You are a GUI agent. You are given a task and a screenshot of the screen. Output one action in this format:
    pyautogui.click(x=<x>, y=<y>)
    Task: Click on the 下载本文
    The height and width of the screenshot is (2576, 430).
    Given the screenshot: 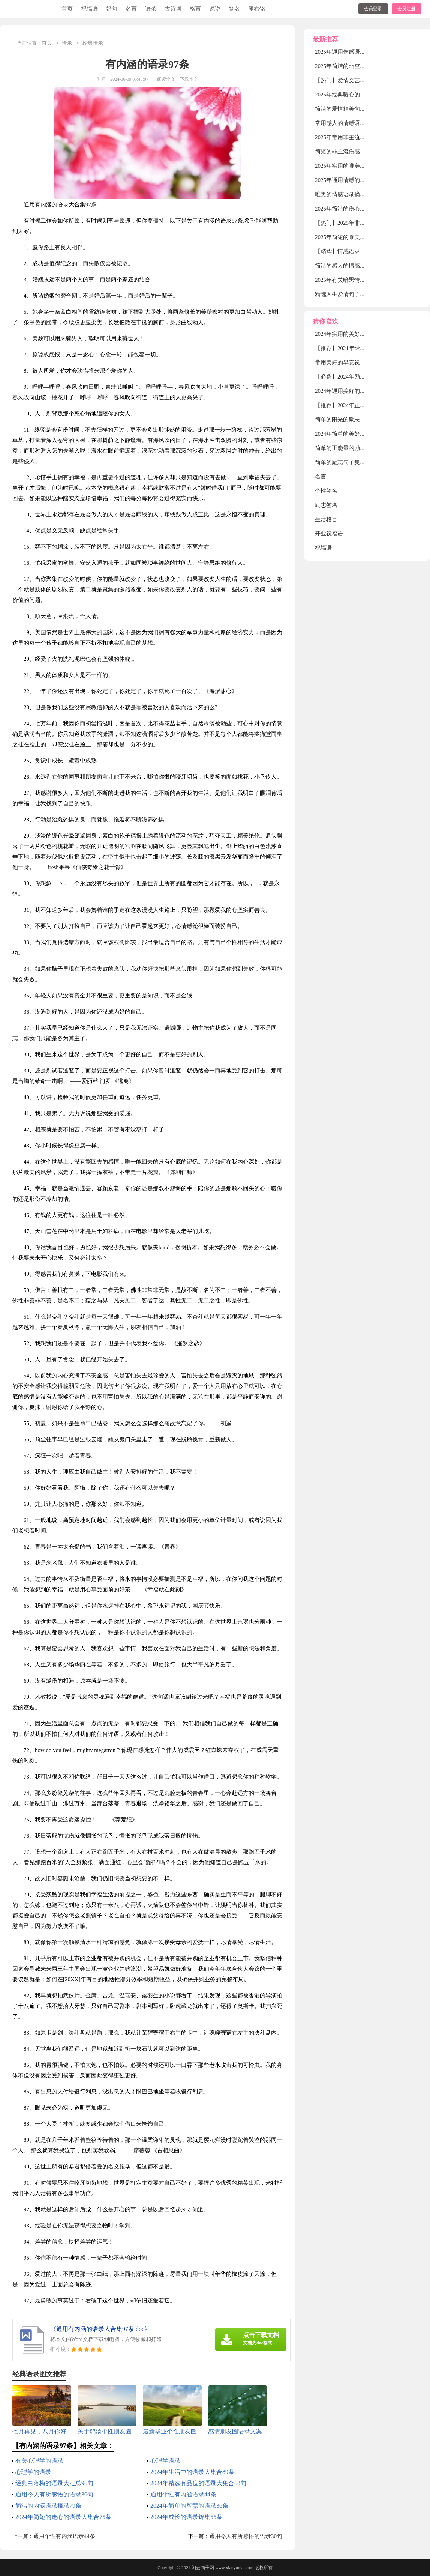 What is the action you would take?
    pyautogui.click(x=189, y=79)
    